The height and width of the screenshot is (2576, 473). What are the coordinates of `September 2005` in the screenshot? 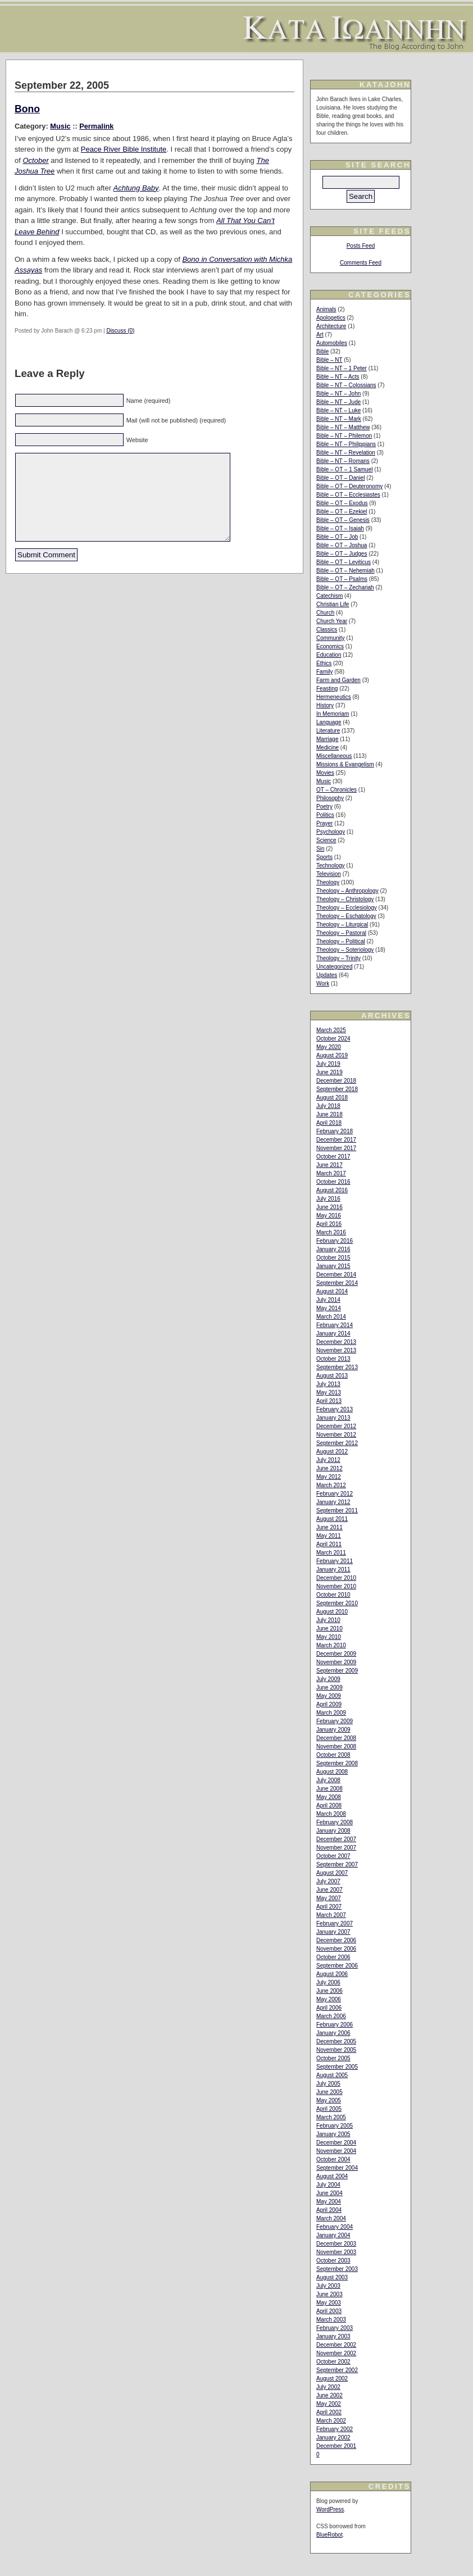 It's located at (337, 2067).